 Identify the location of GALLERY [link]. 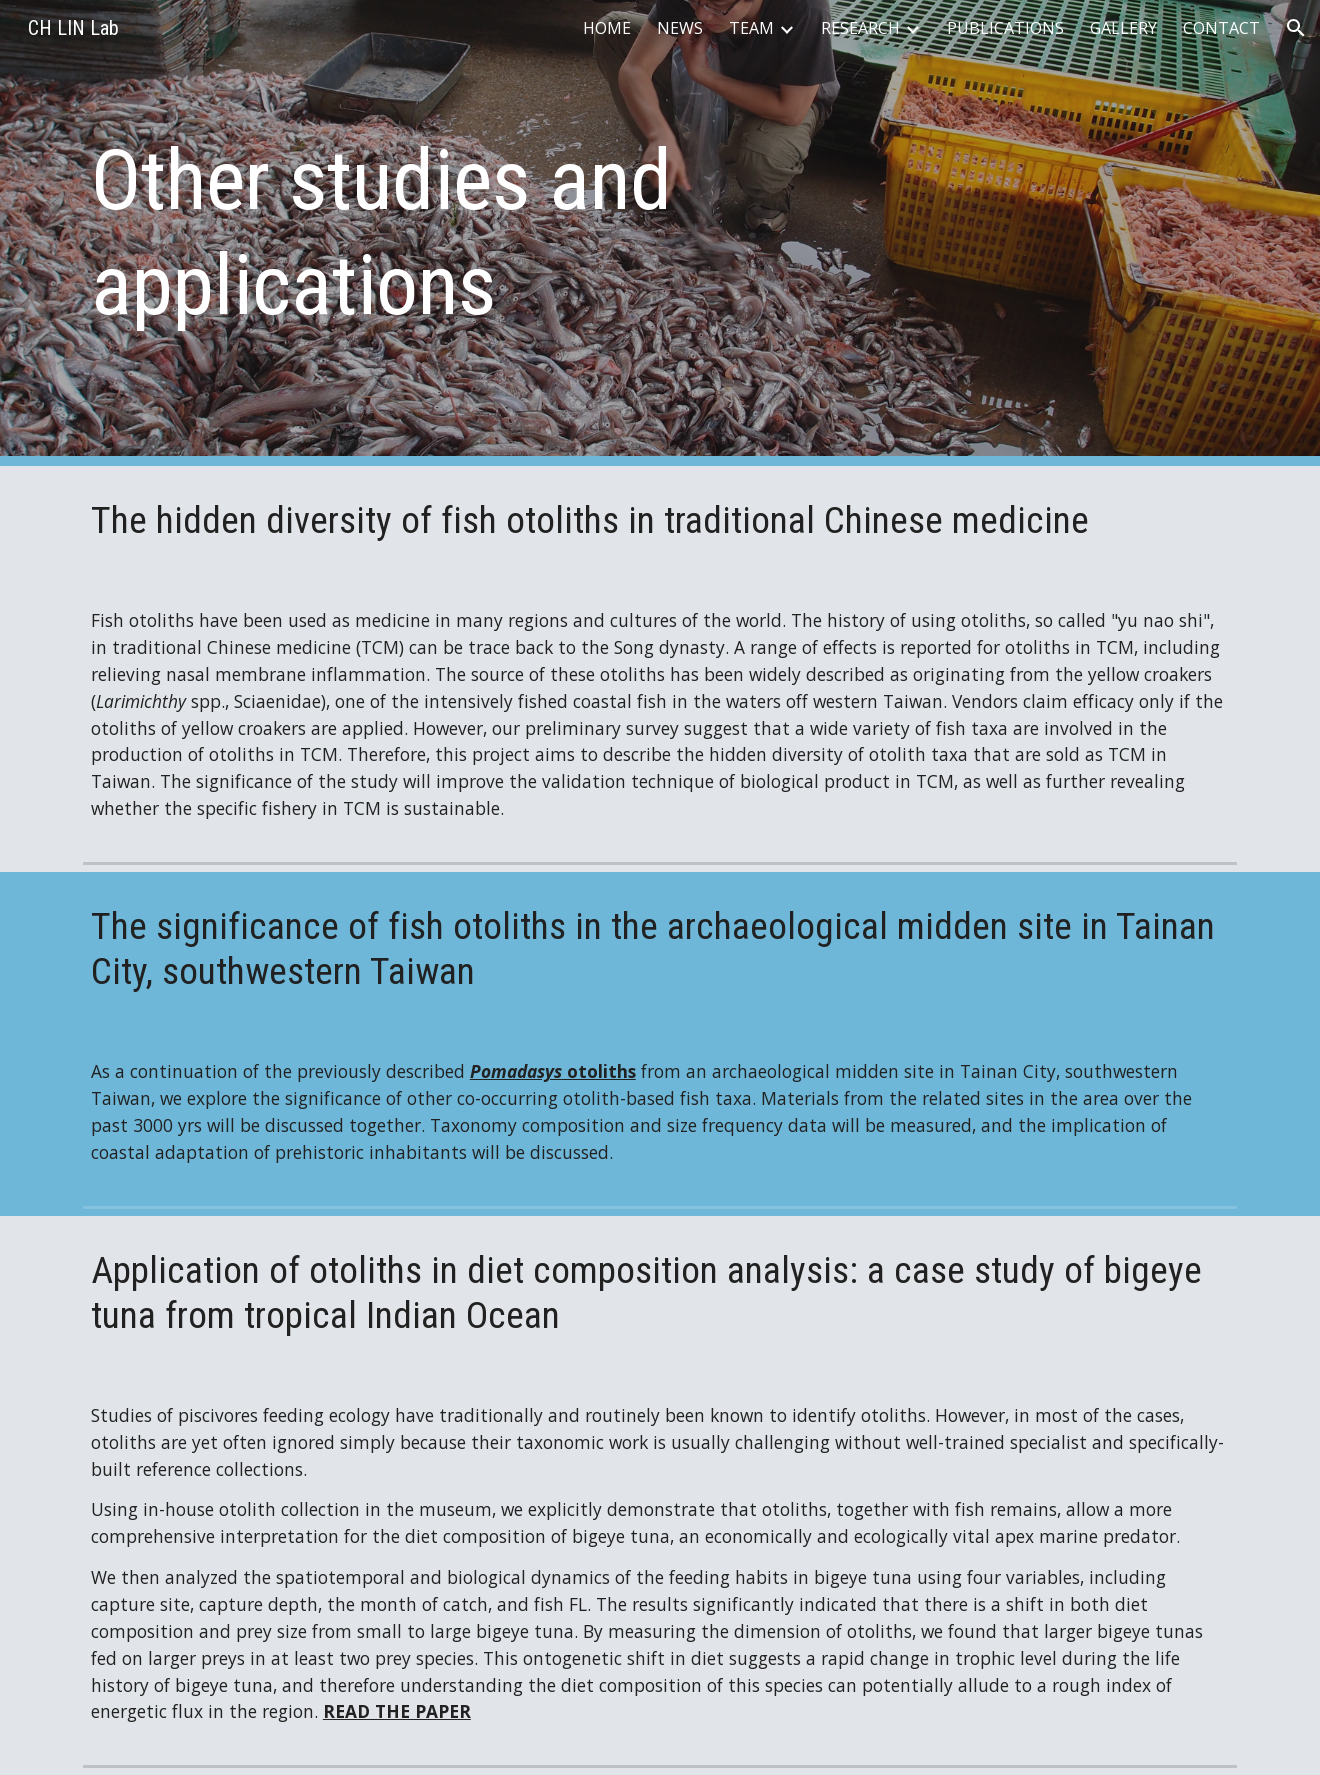
(1123, 28).